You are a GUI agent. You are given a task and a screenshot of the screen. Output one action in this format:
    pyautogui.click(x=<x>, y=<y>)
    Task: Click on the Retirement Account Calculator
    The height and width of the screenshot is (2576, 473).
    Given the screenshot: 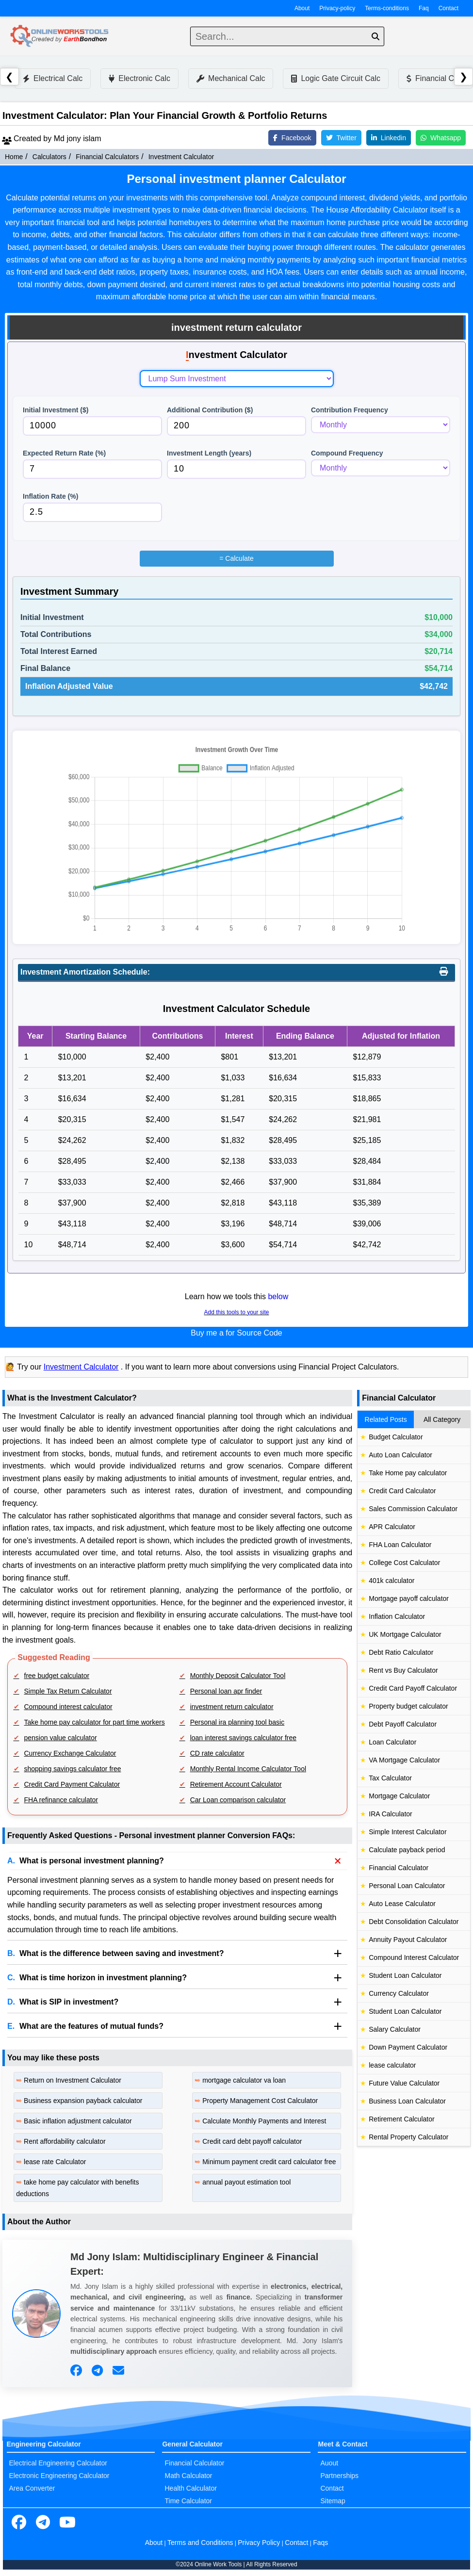 What is the action you would take?
    pyautogui.click(x=236, y=1784)
    